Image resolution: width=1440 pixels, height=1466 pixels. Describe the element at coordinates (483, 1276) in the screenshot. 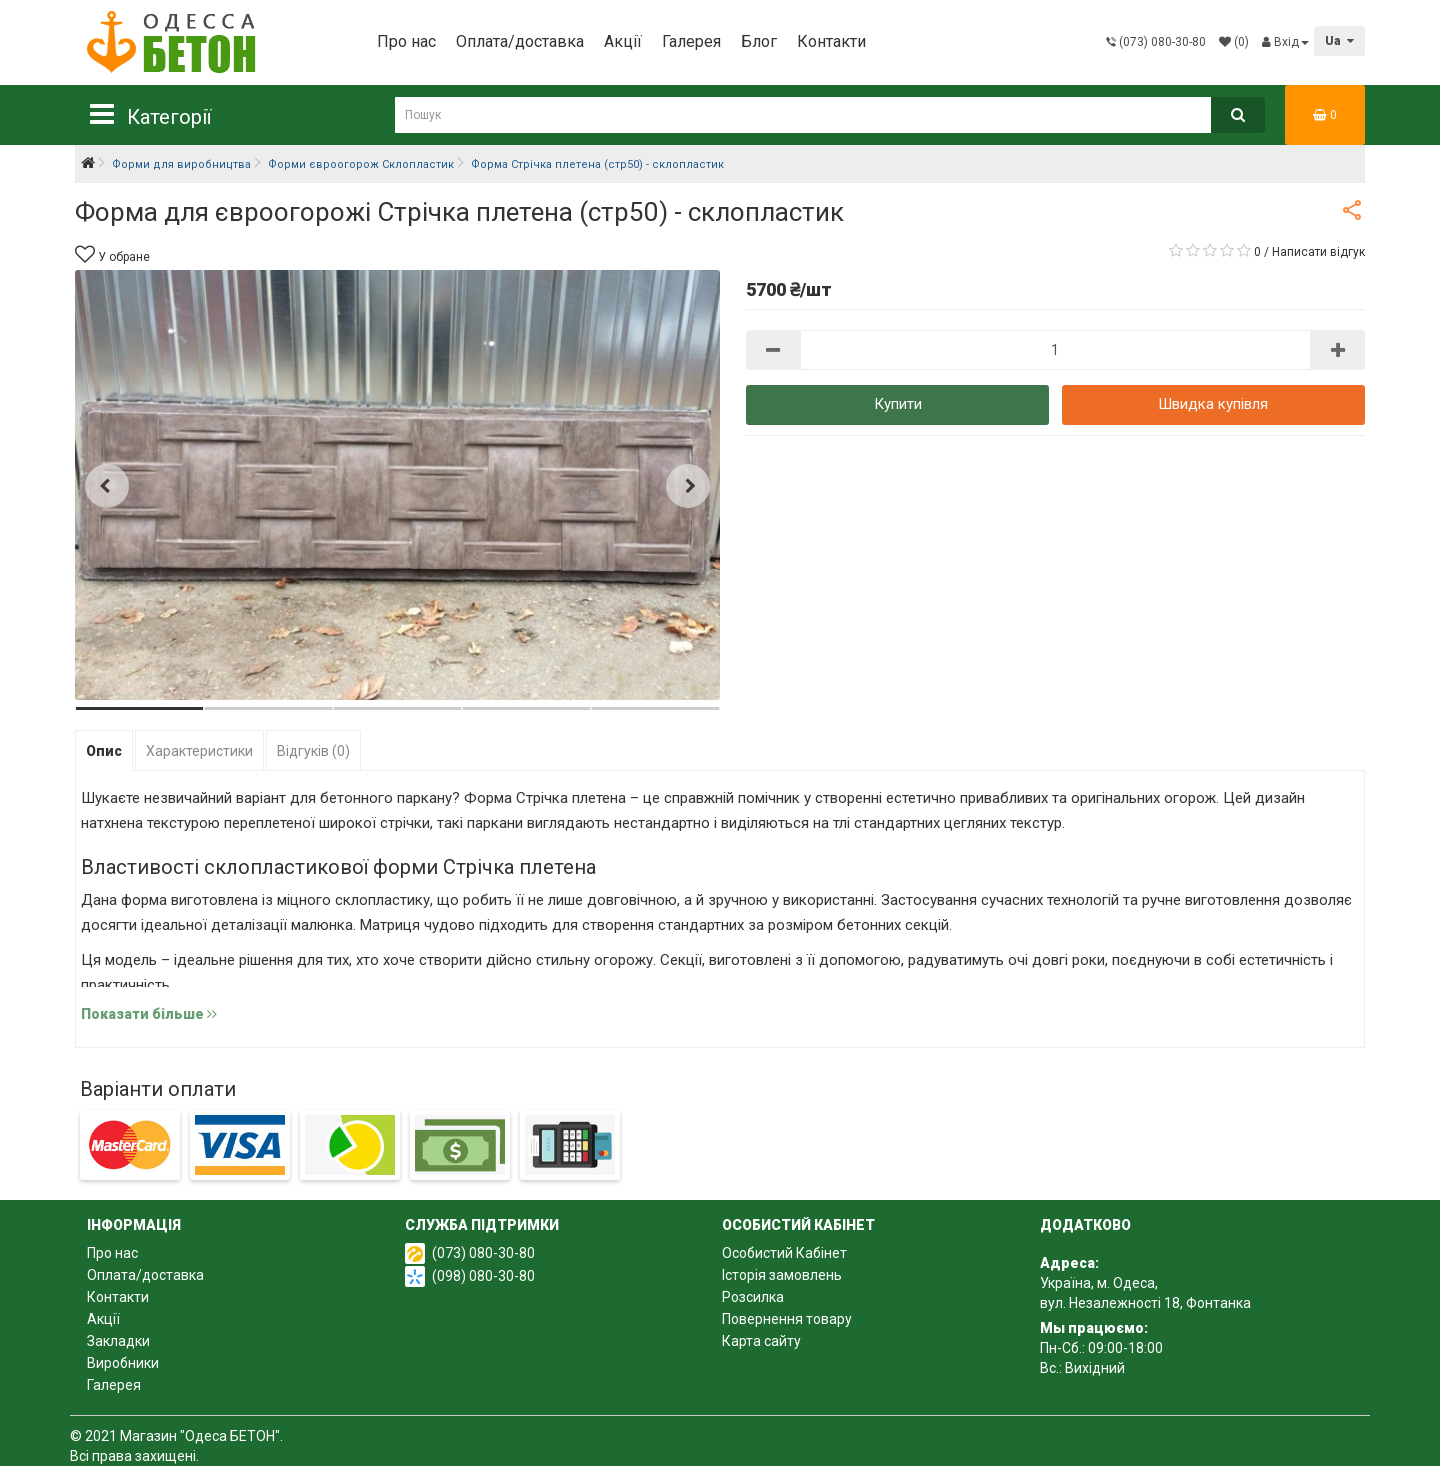

I see `(098) 080-30-80` at that location.